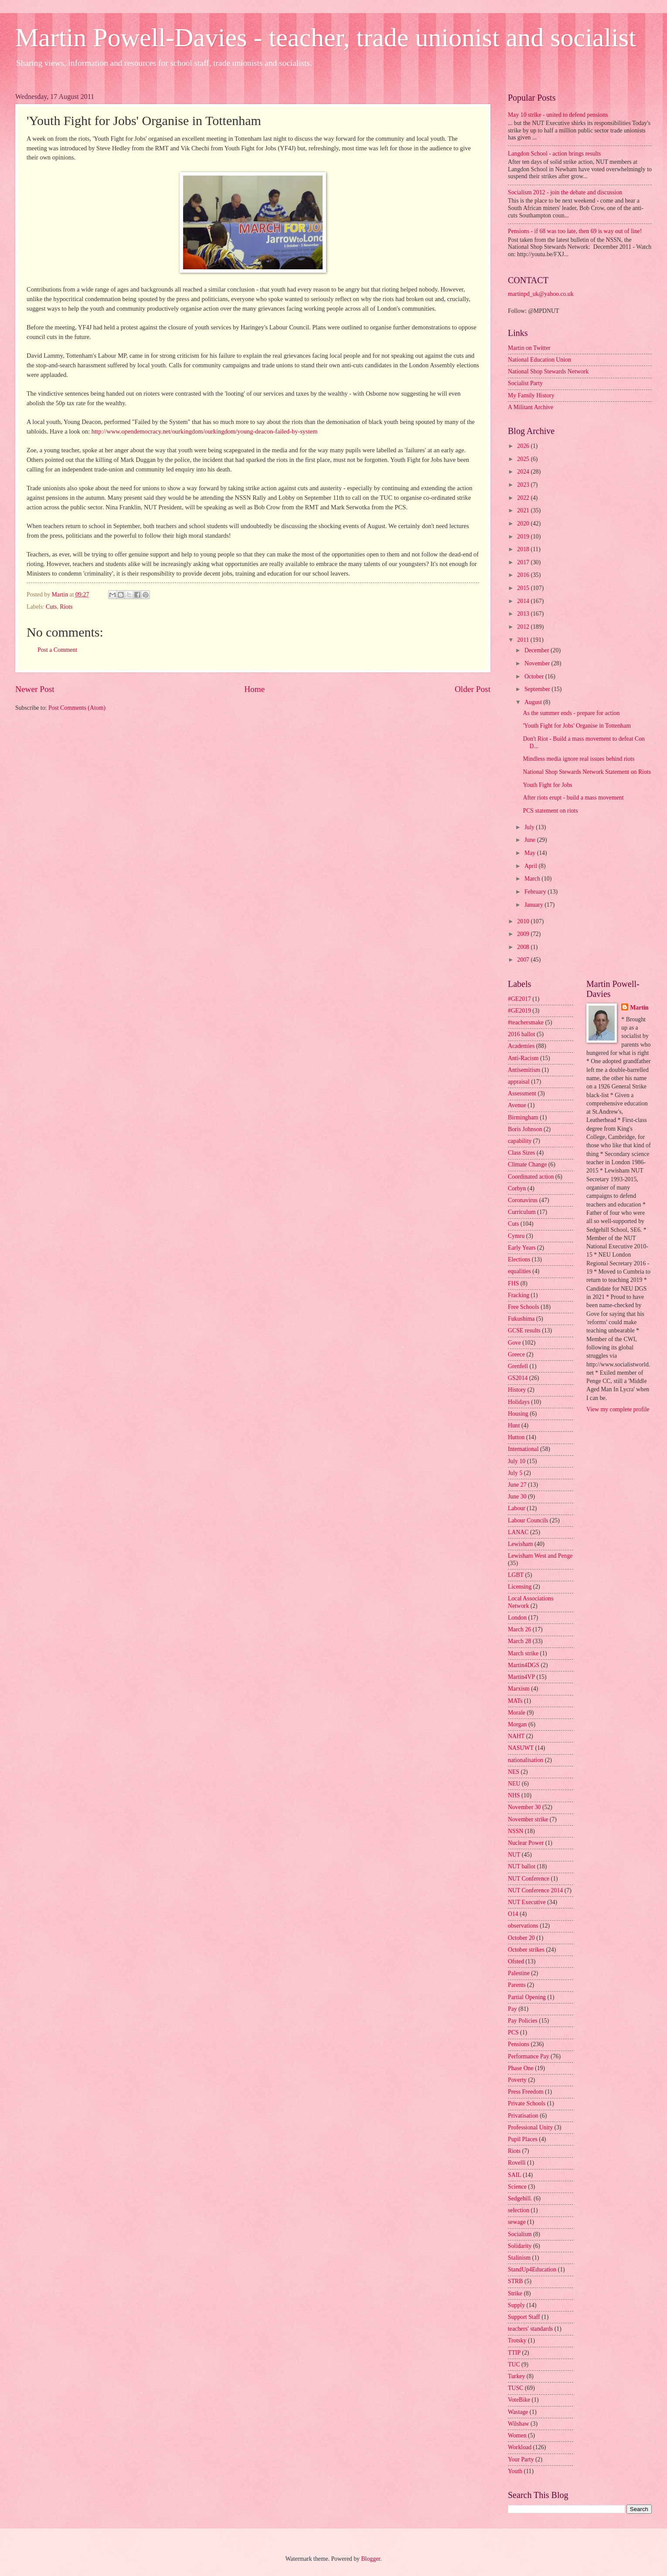 The height and width of the screenshot is (2576, 667). I want to click on LANAC, so click(518, 1532).